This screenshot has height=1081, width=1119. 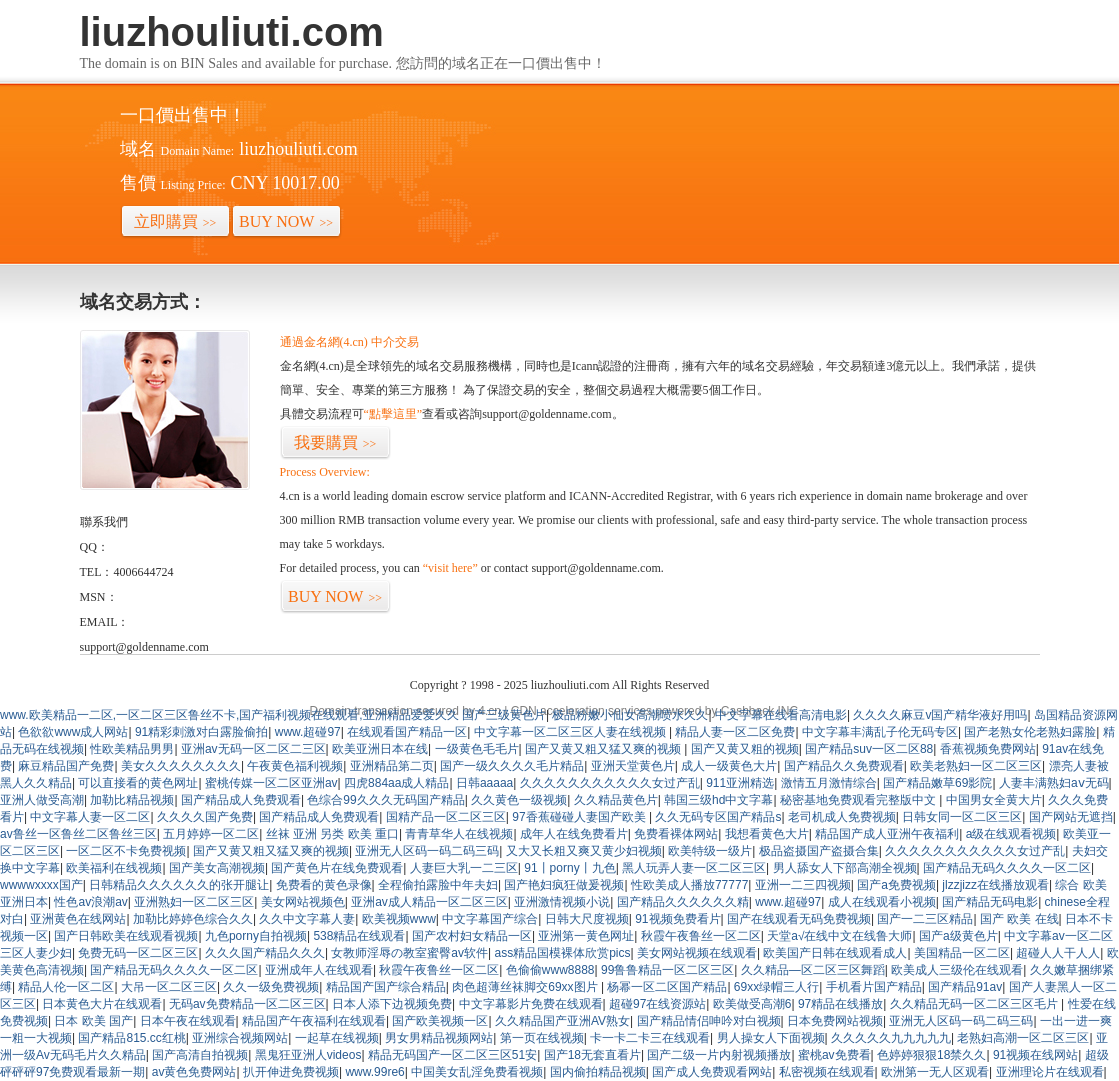 I want to click on 99鲁鲁精品一区二区三区, so click(x=667, y=970).